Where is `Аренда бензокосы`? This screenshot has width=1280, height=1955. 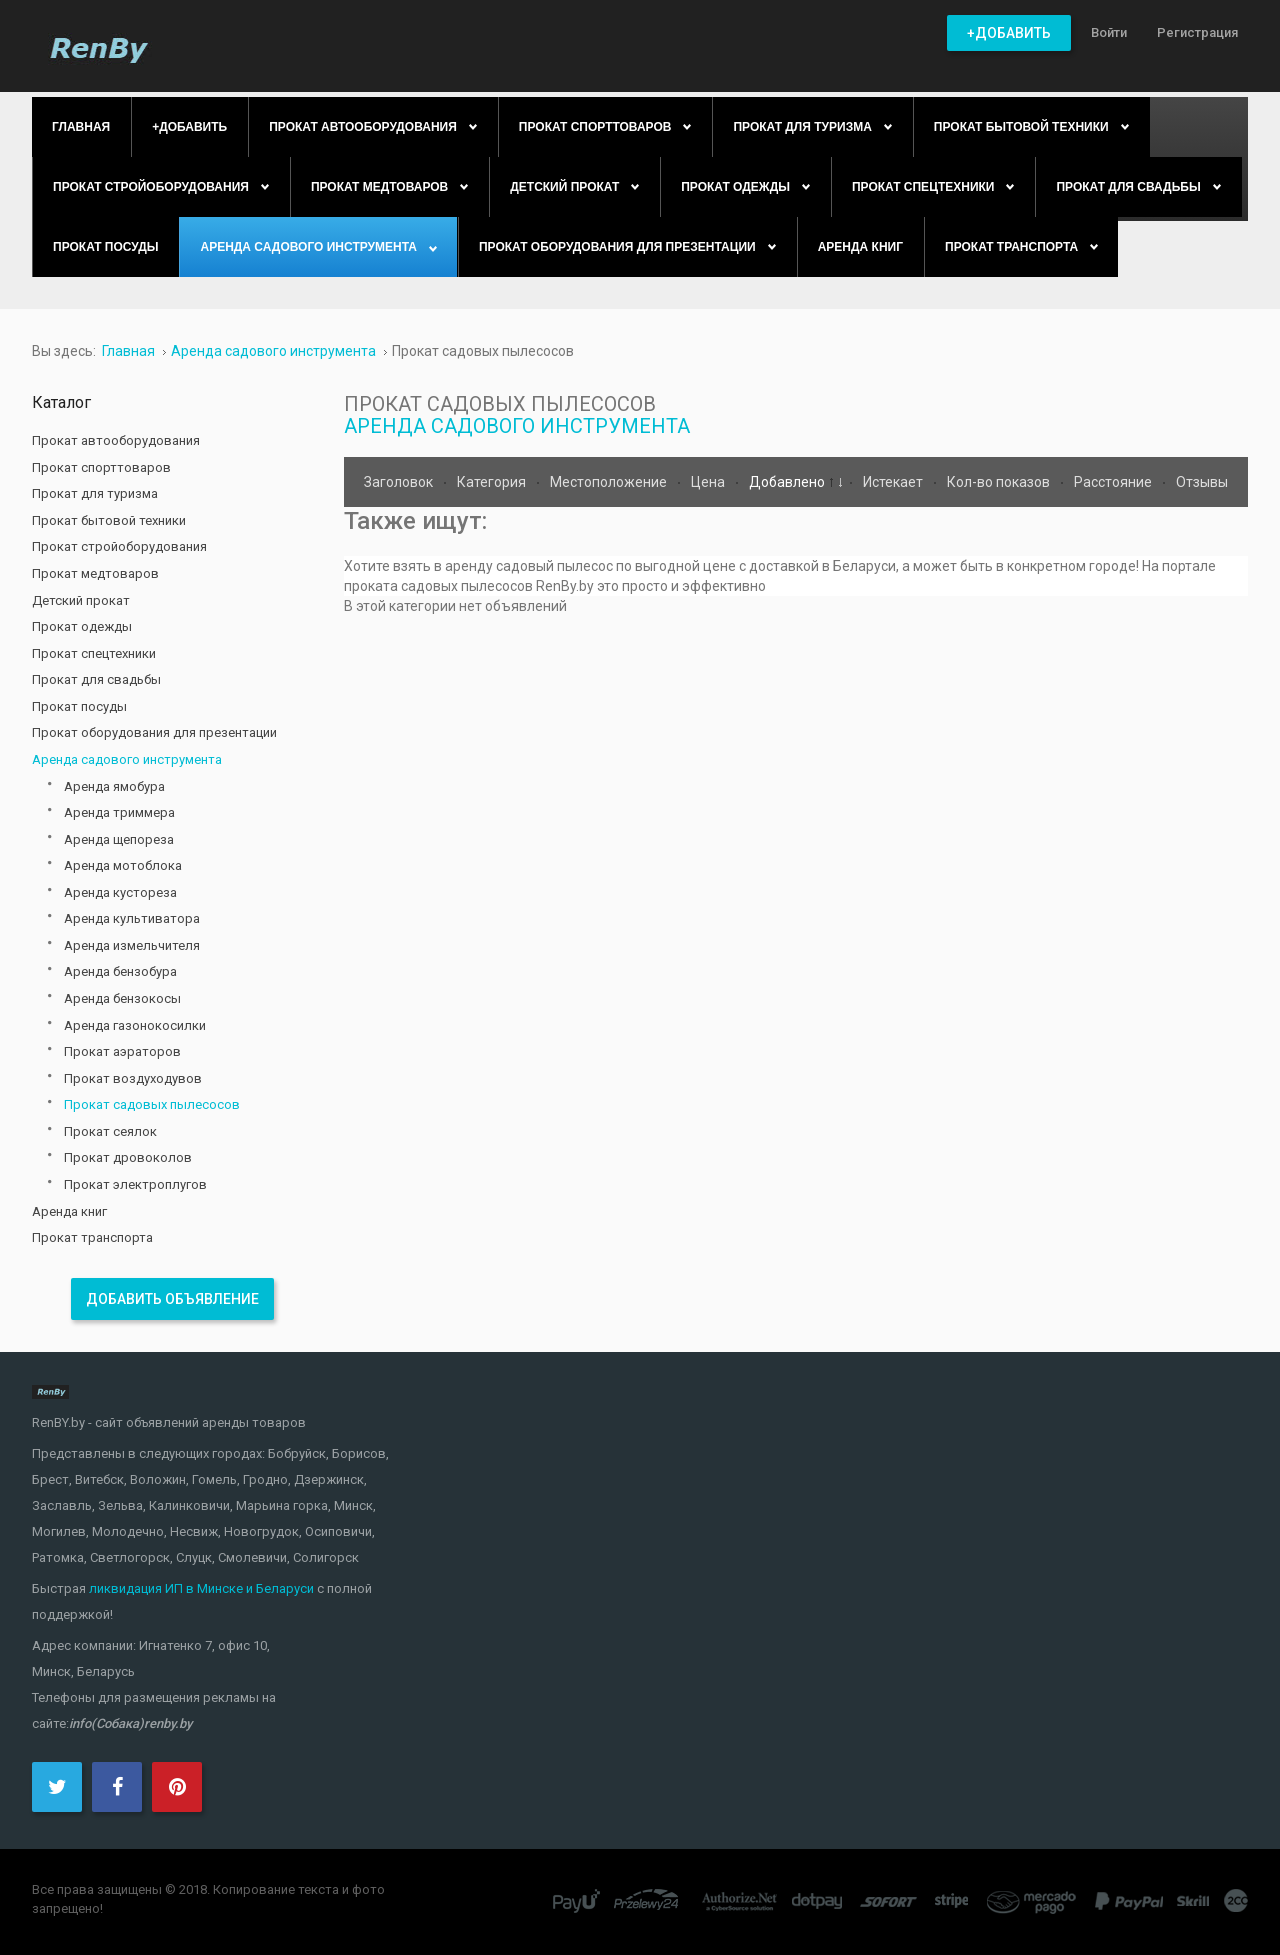
Аренда бензокосы is located at coordinates (122, 998).